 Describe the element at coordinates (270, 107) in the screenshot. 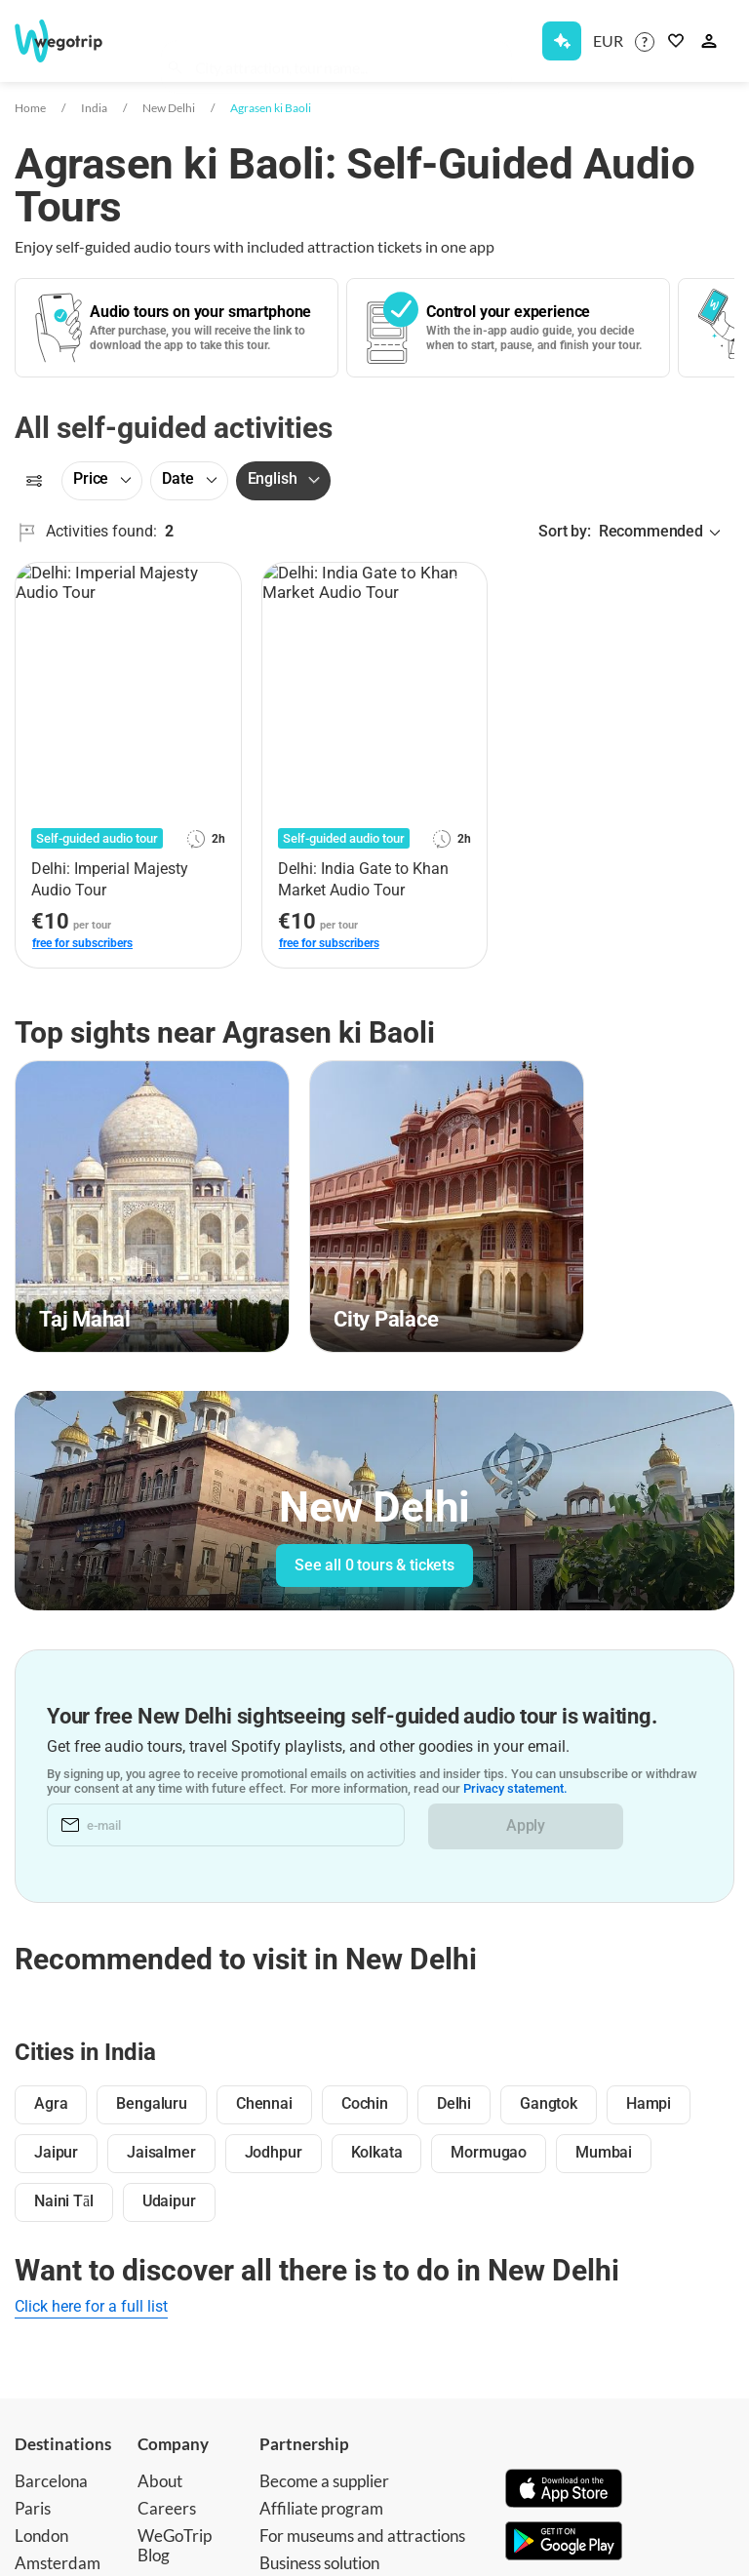

I see `Agrasen ki Baoli` at that location.